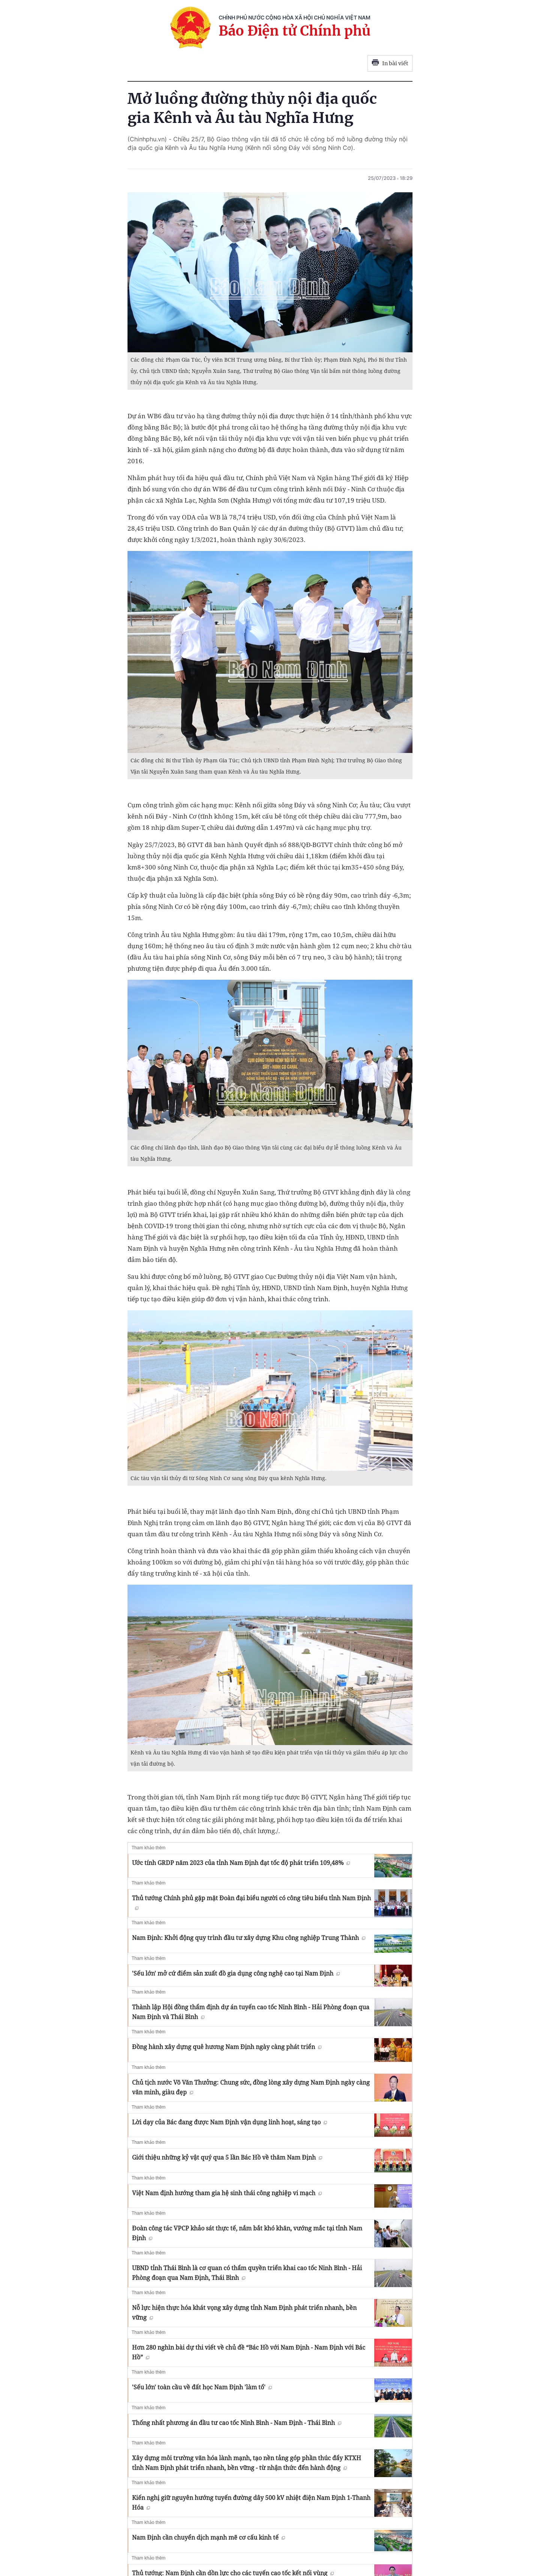 The image size is (540, 2576). Describe the element at coordinates (390, 63) in the screenshot. I see `In bài viết` at that location.